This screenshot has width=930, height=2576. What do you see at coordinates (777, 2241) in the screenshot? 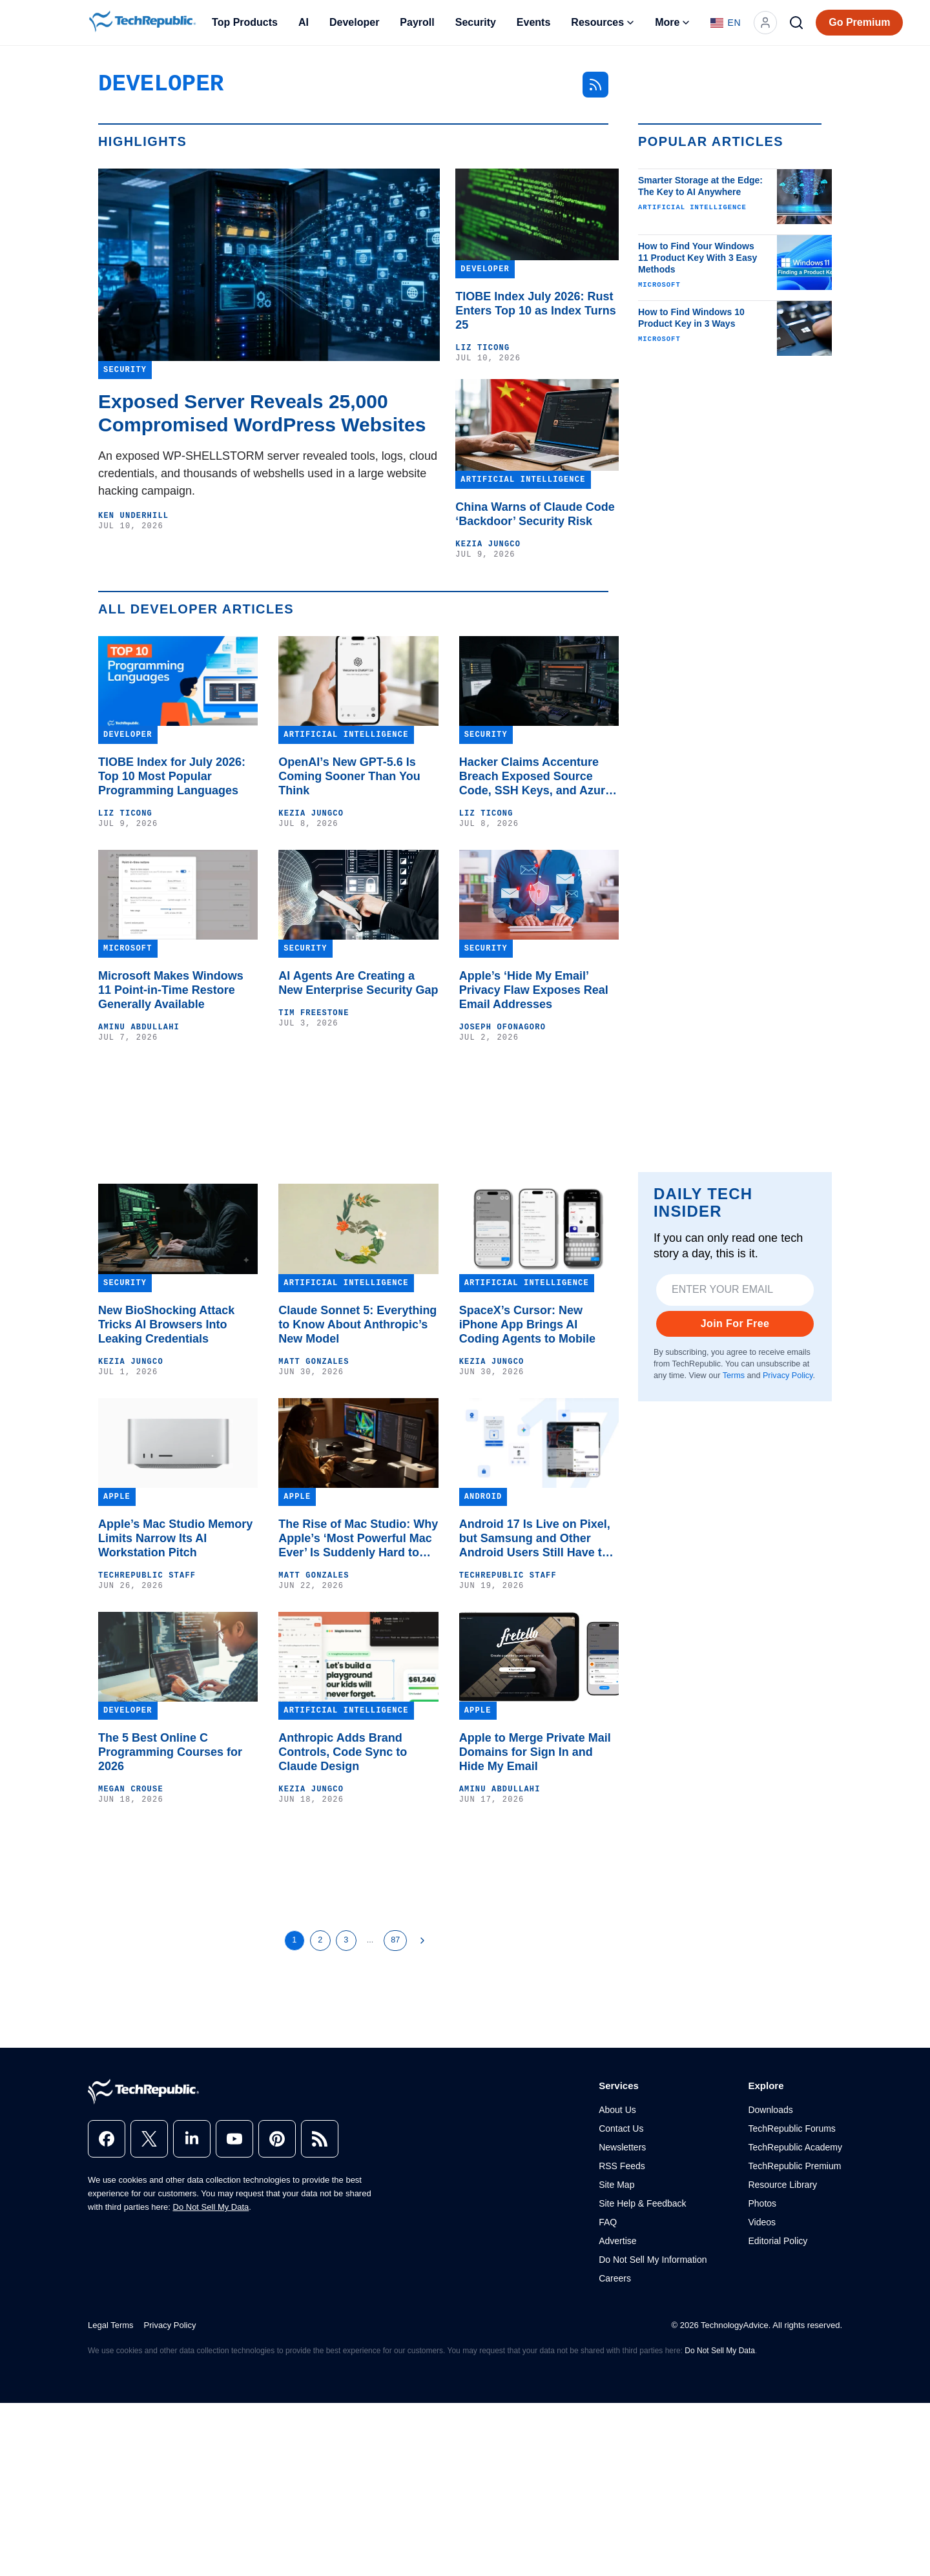
I see `Editorial Policy` at bounding box center [777, 2241].